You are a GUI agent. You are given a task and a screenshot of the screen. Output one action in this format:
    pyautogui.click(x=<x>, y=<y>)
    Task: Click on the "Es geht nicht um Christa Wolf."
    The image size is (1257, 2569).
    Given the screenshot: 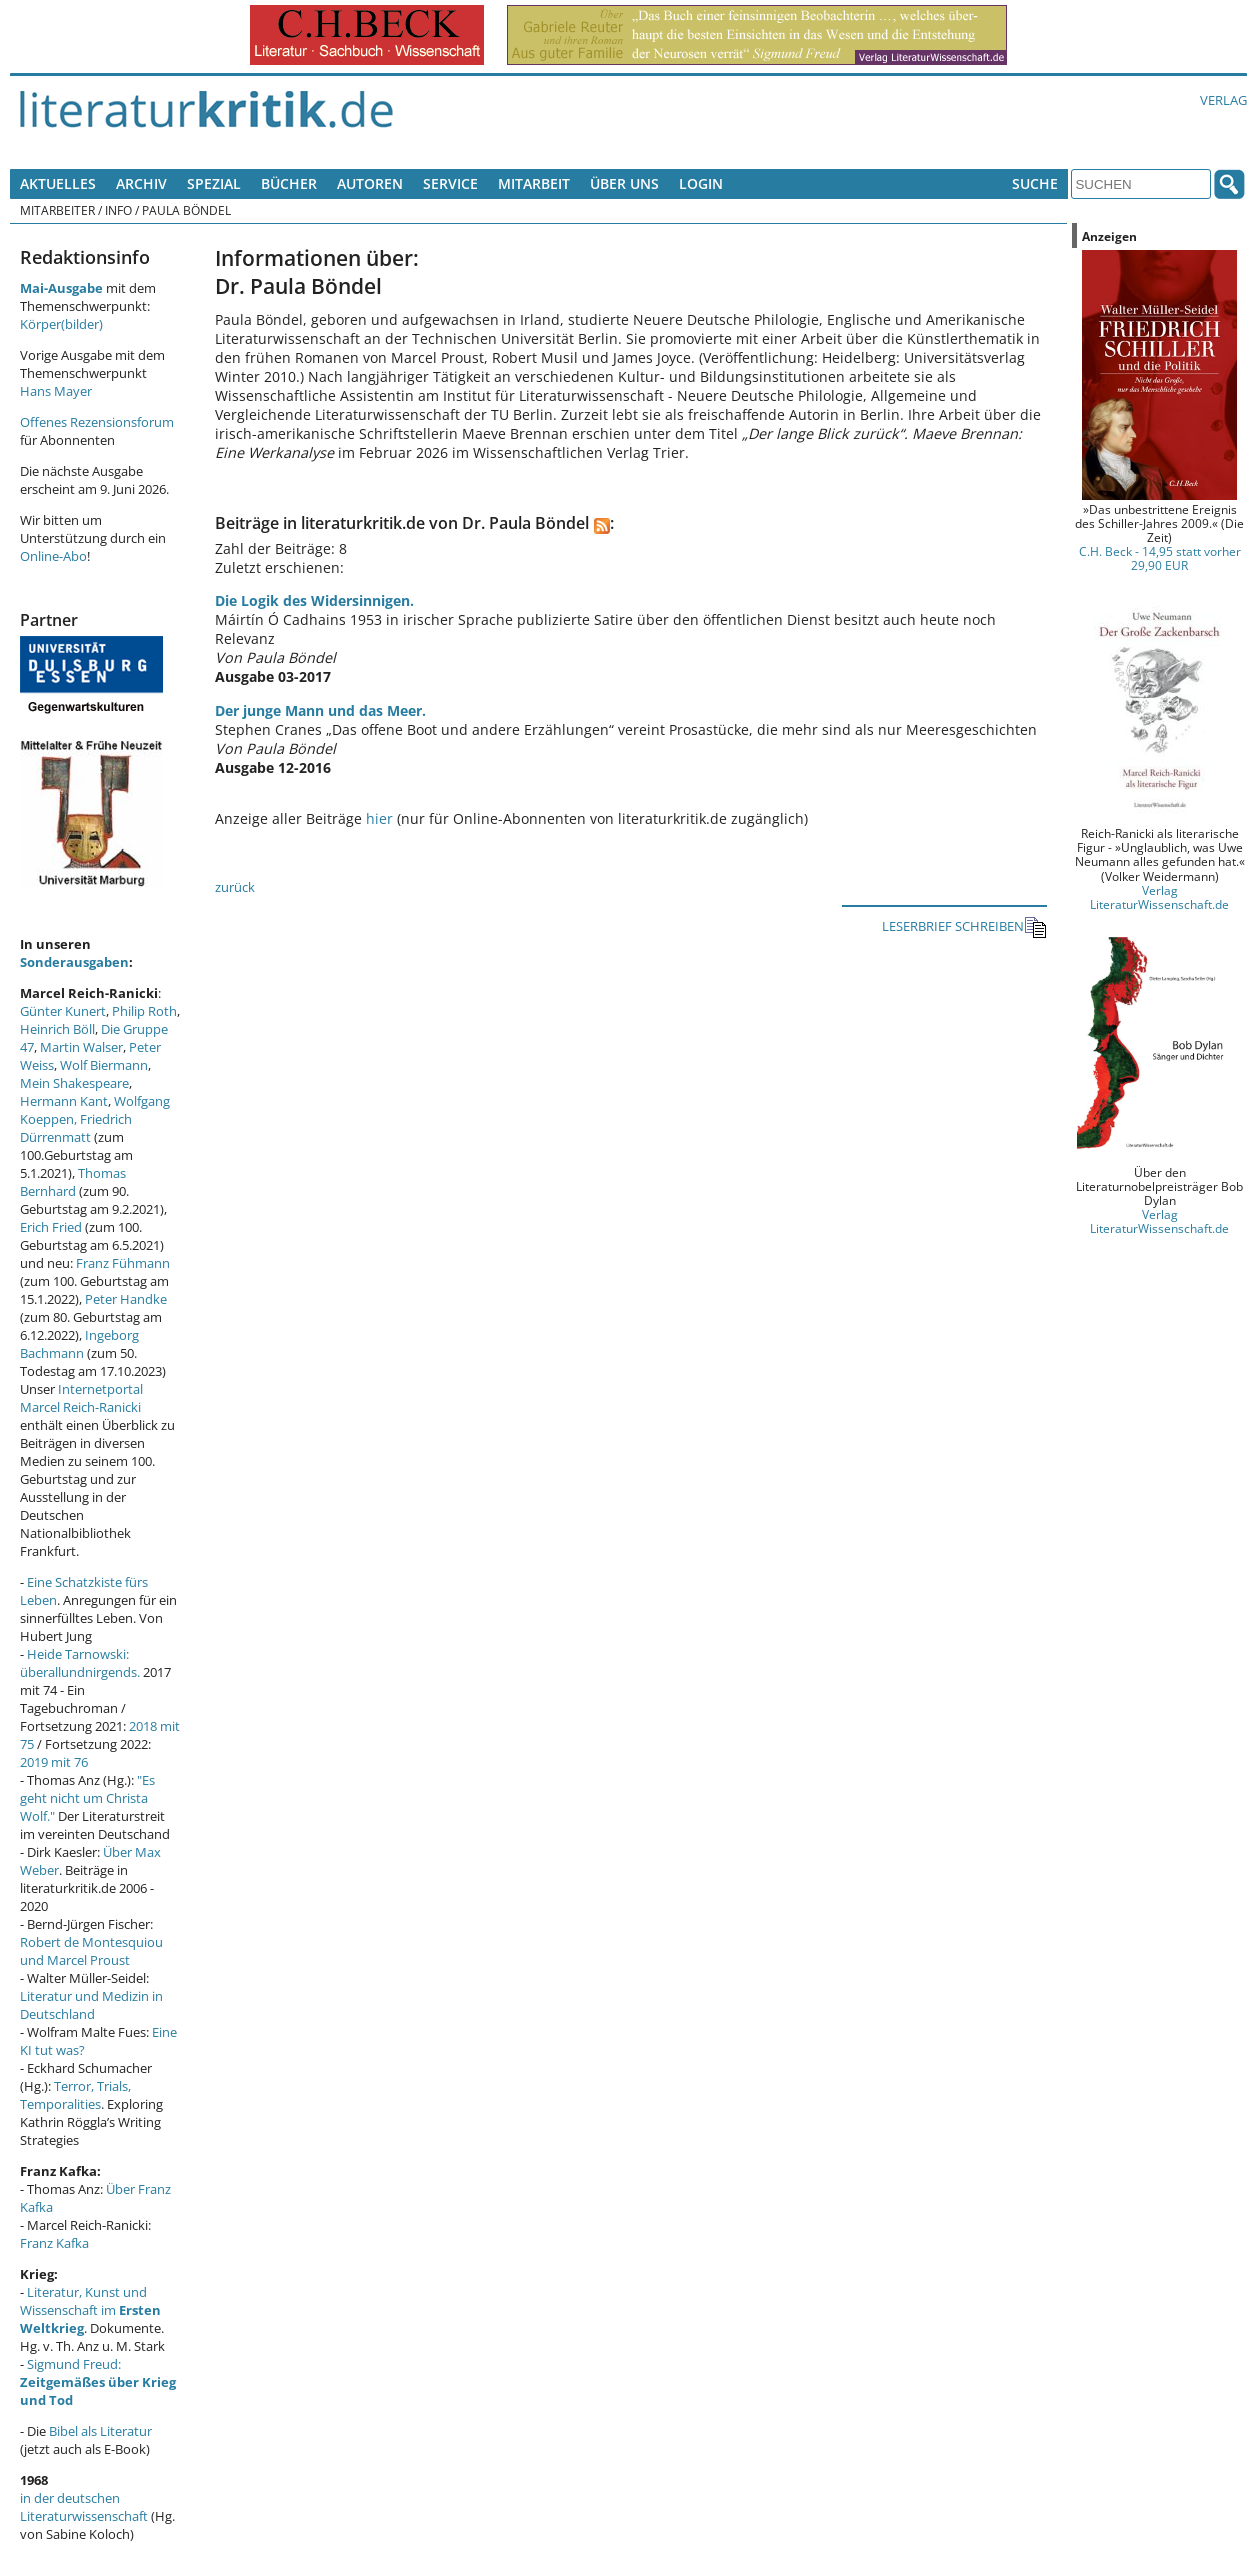 What is the action you would take?
    pyautogui.click(x=87, y=1798)
    